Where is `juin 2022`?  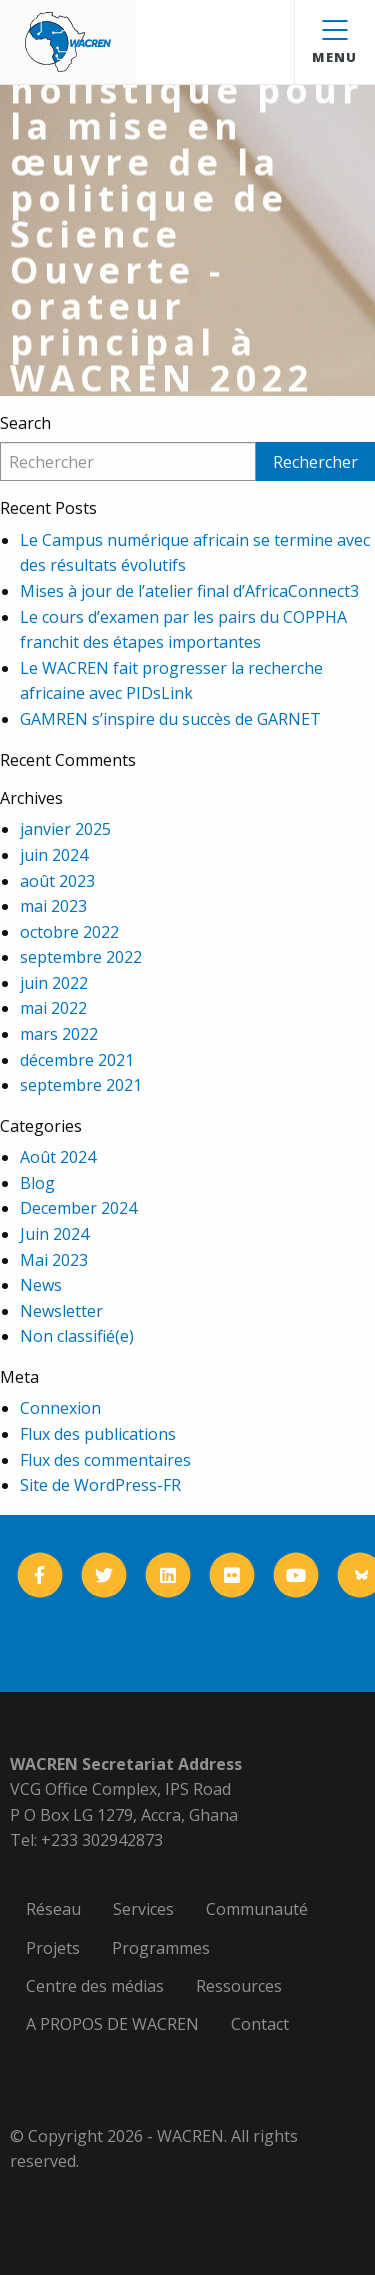
juin 2022 is located at coordinates (54, 983).